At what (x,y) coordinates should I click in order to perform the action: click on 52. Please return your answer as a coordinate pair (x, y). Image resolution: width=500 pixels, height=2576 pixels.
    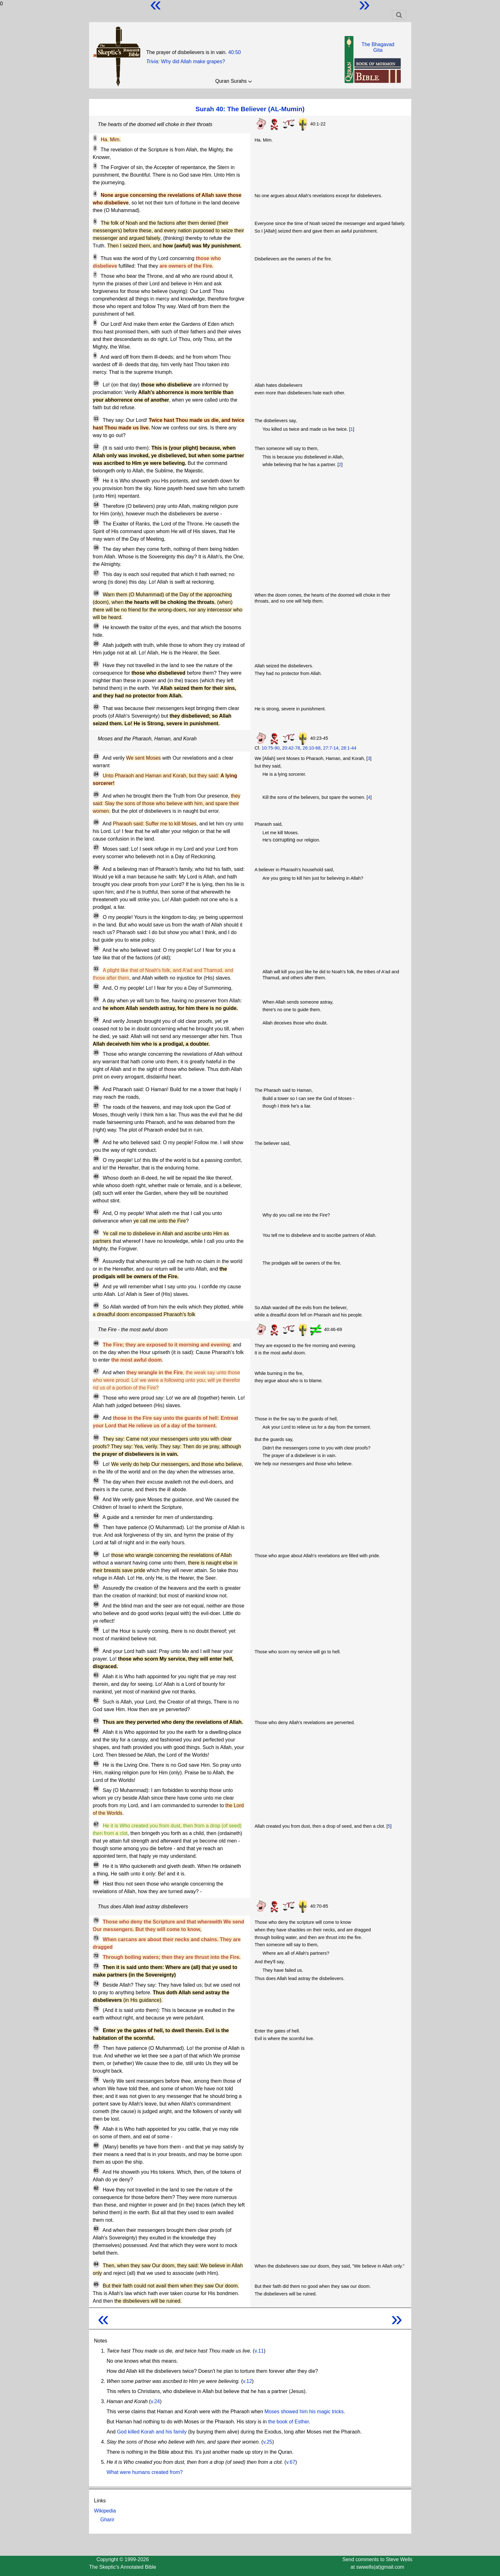
    Looking at the image, I should click on (96, 1480).